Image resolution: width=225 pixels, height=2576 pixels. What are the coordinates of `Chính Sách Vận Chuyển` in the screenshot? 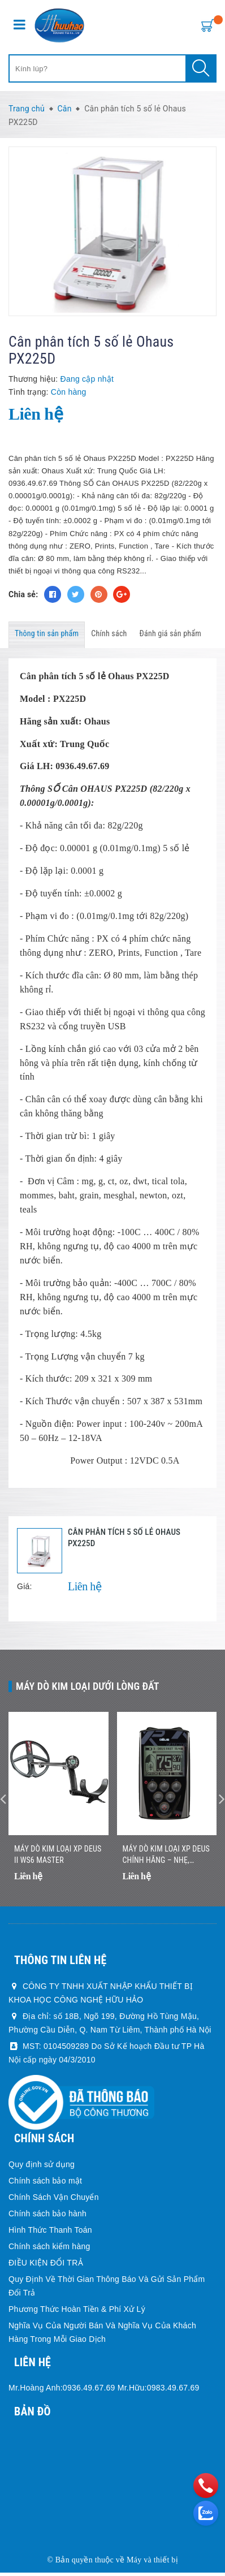 It's located at (53, 2200).